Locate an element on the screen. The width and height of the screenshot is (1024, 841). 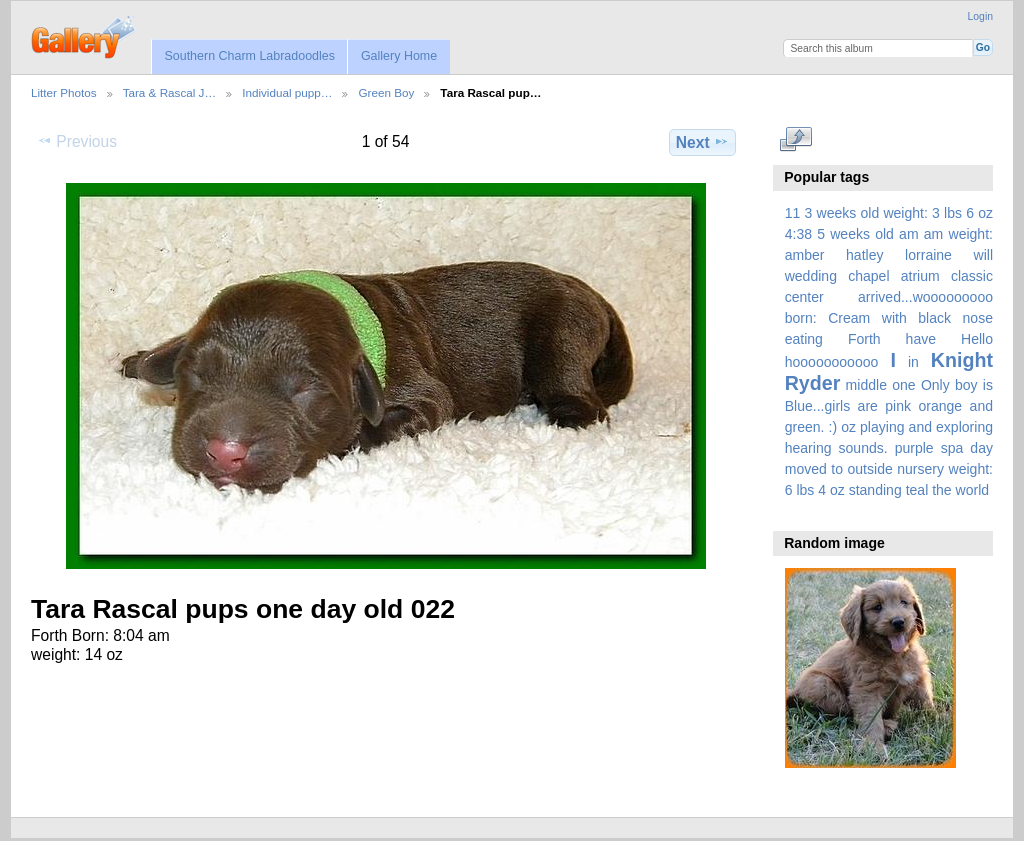
11 is located at coordinates (793, 213).